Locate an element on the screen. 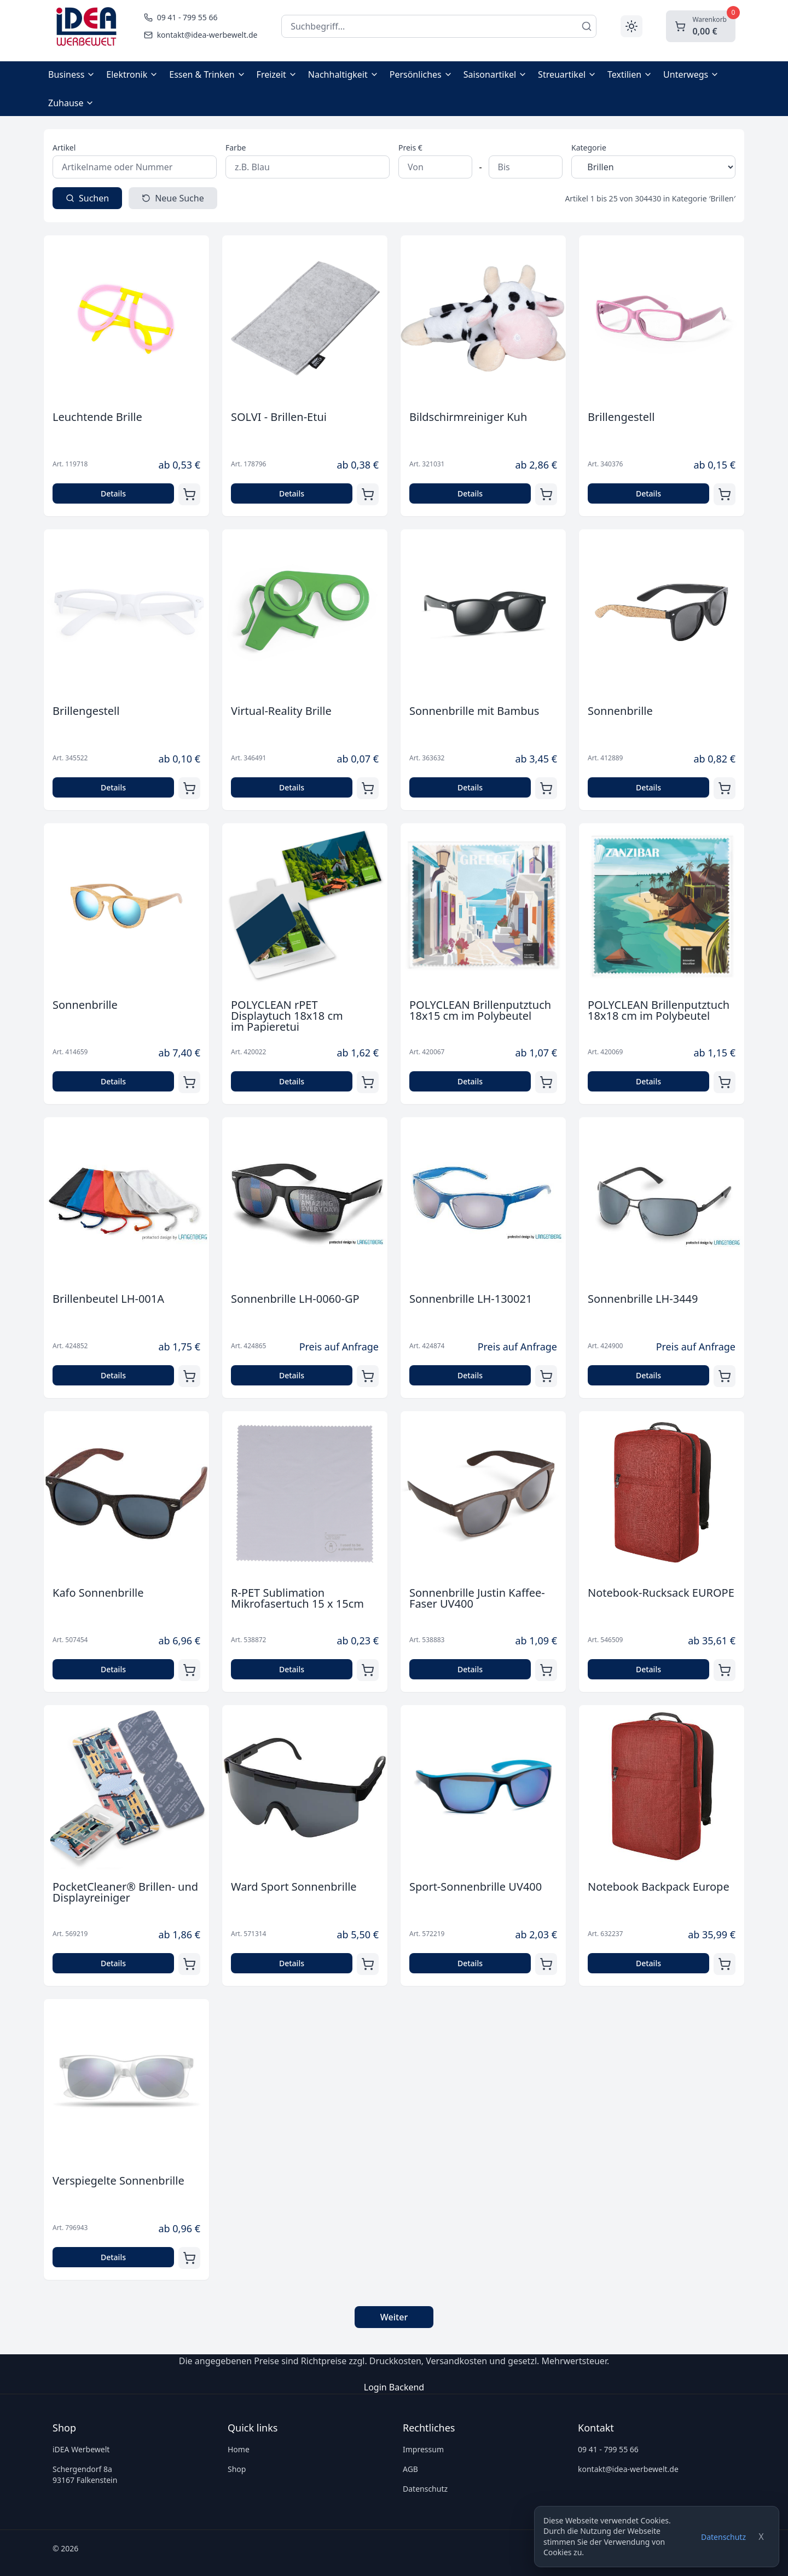 Image resolution: width=788 pixels, height=2576 pixels. Login Backend is located at coordinates (394, 2387).